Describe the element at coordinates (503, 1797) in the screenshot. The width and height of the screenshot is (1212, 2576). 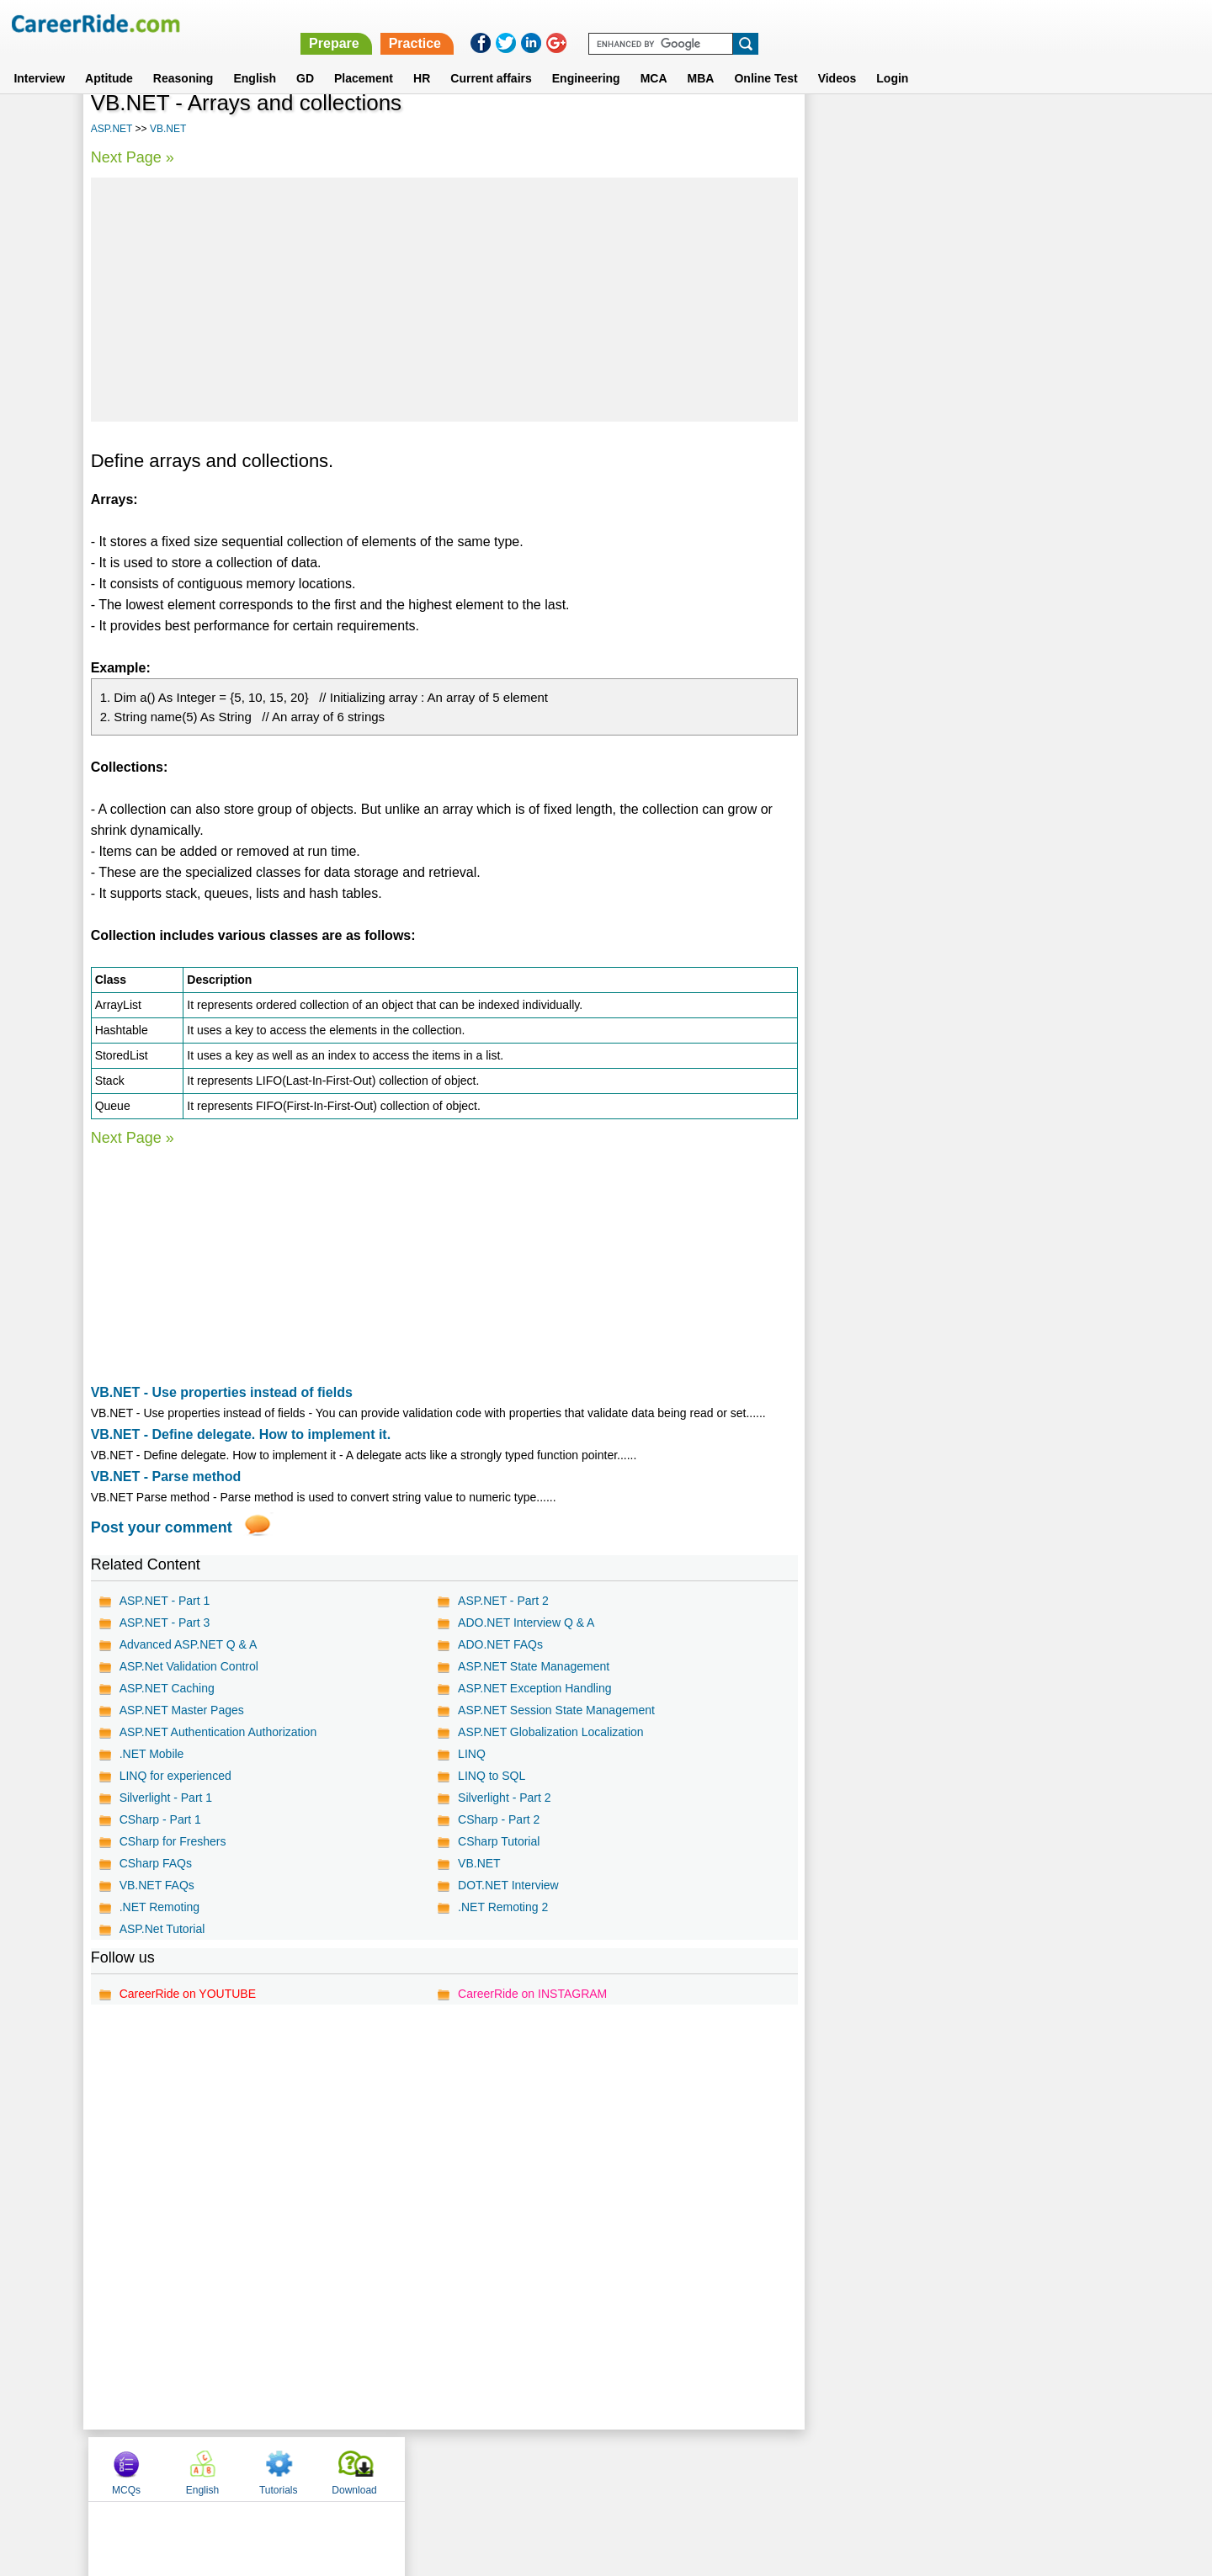
I see `Silverlight - Part 2` at that location.